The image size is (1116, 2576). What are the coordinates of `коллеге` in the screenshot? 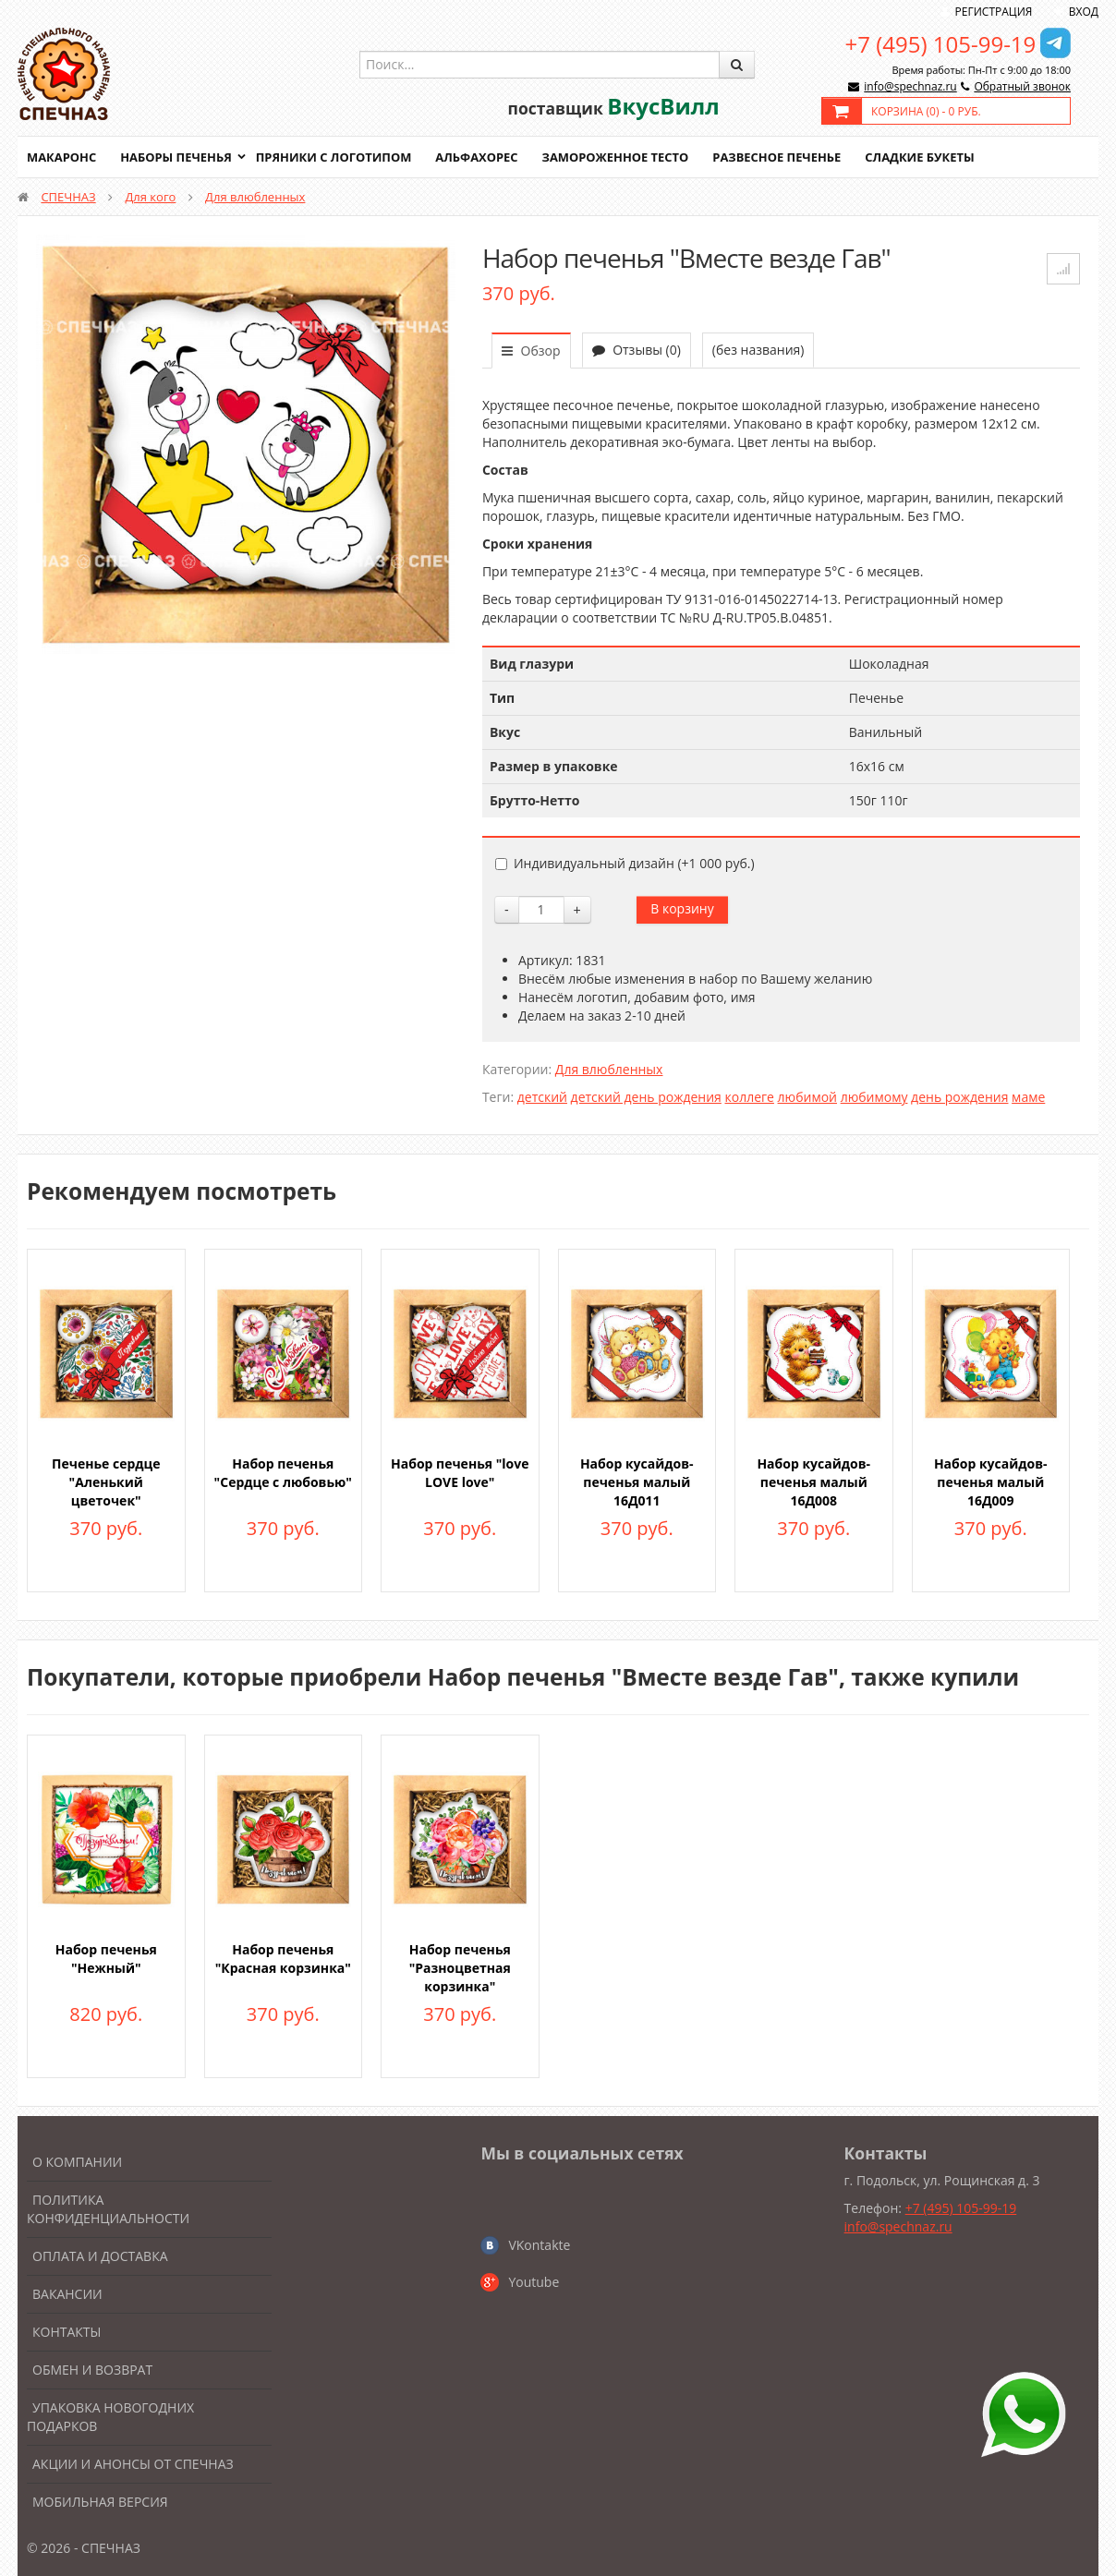 It's located at (748, 1097).